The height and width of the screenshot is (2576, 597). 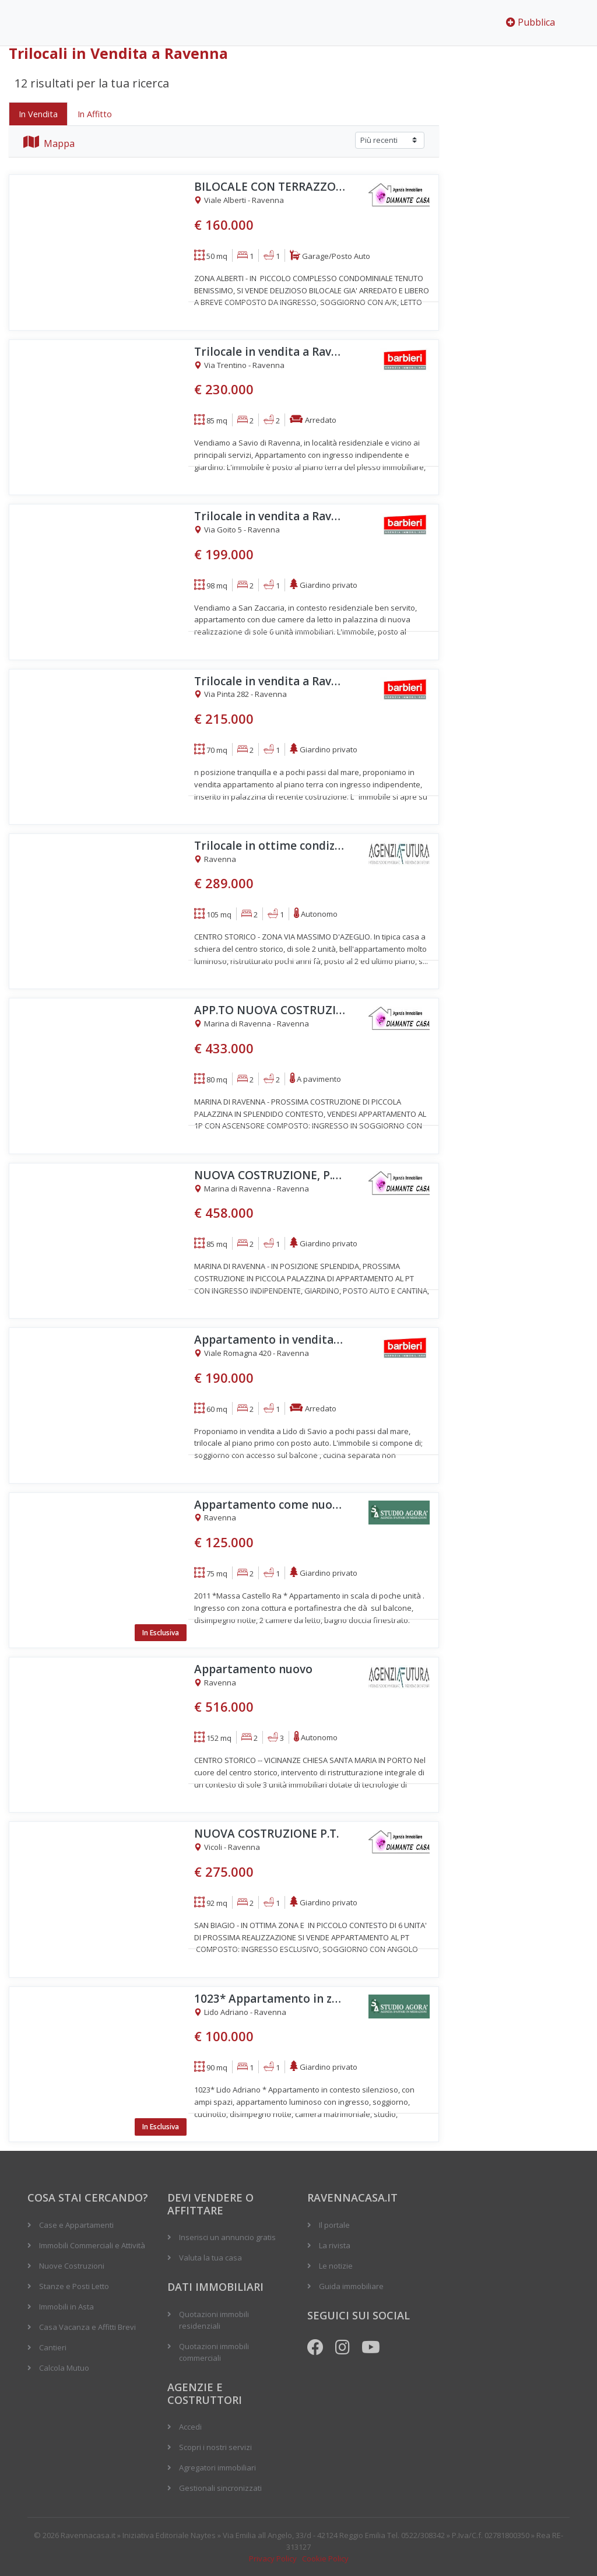 What do you see at coordinates (92, 2245) in the screenshot?
I see `Immobili Commerciali e Attività` at bounding box center [92, 2245].